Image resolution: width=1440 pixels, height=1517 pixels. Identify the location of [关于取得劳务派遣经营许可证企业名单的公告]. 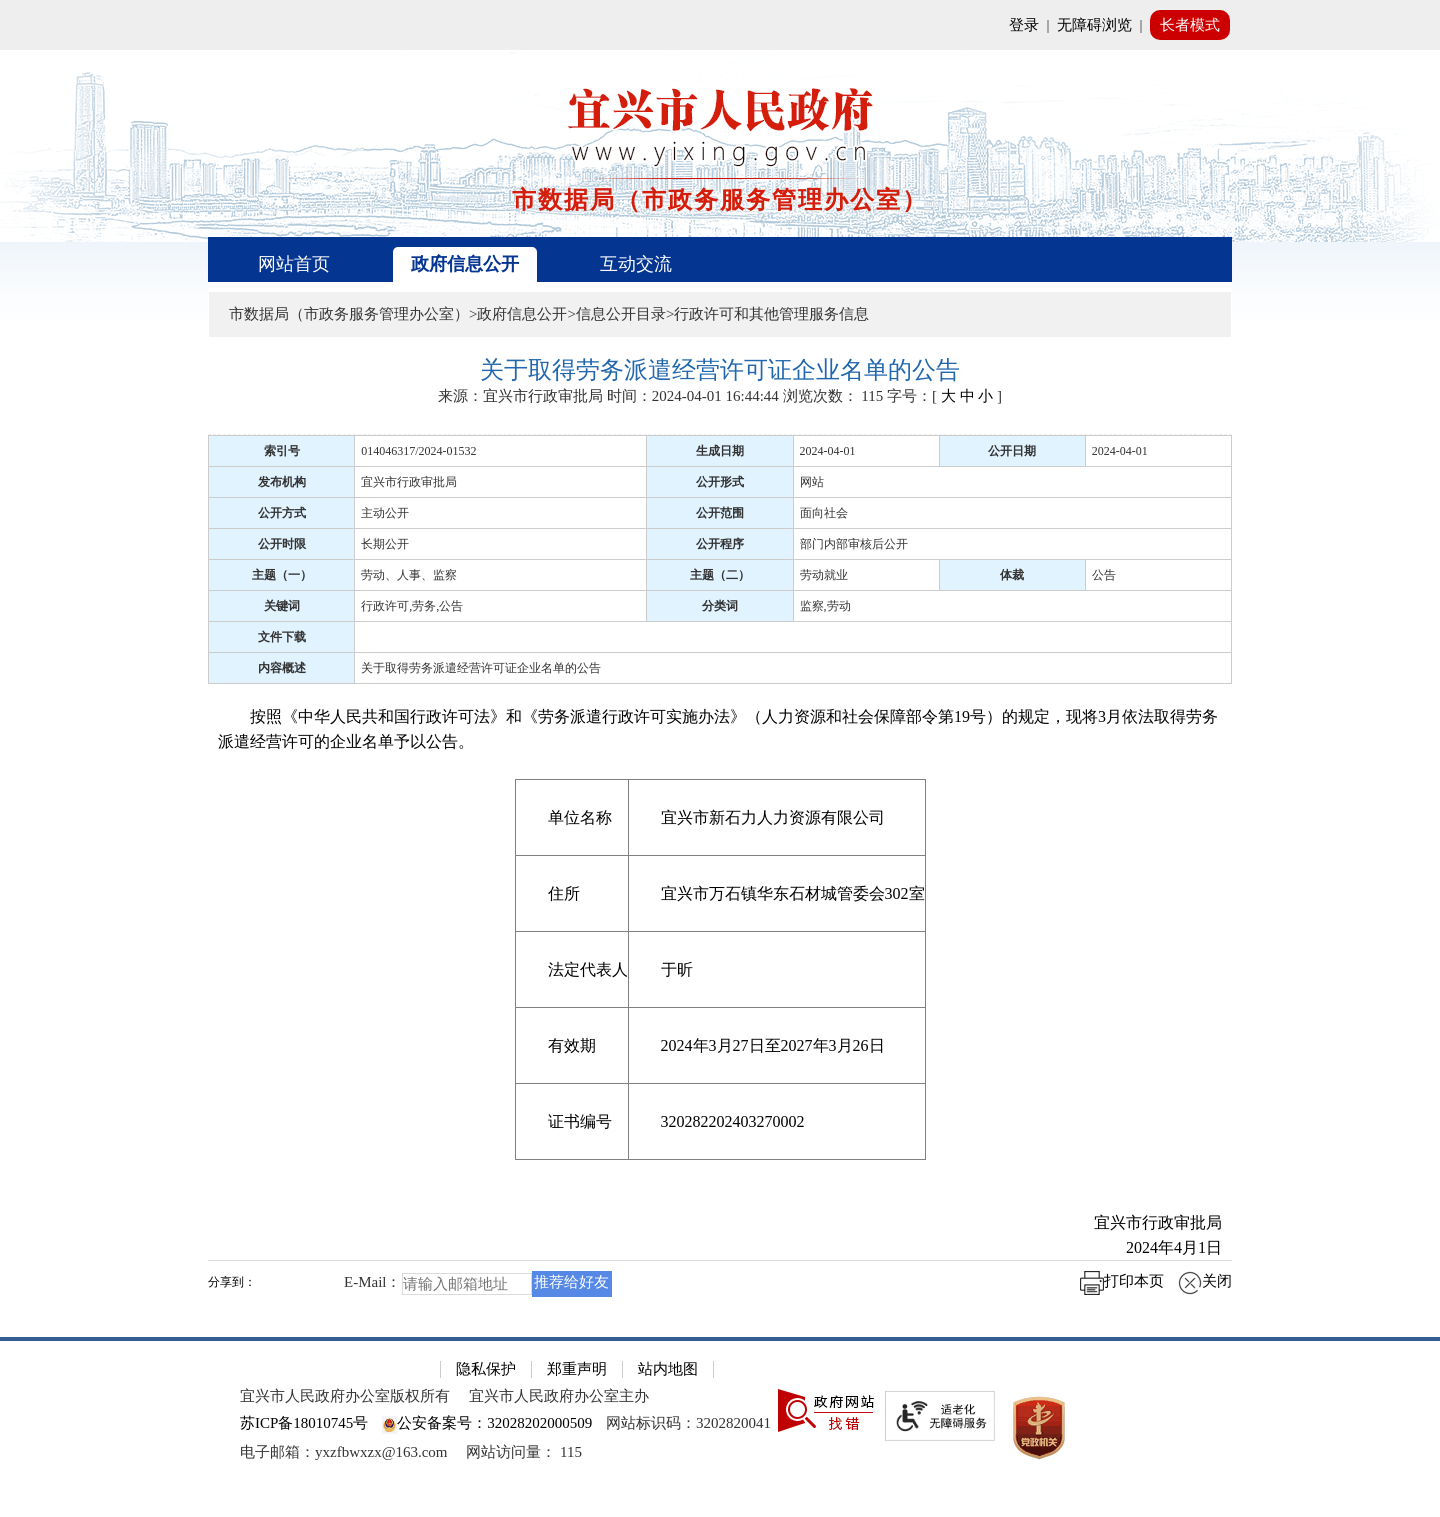
(720, 370).